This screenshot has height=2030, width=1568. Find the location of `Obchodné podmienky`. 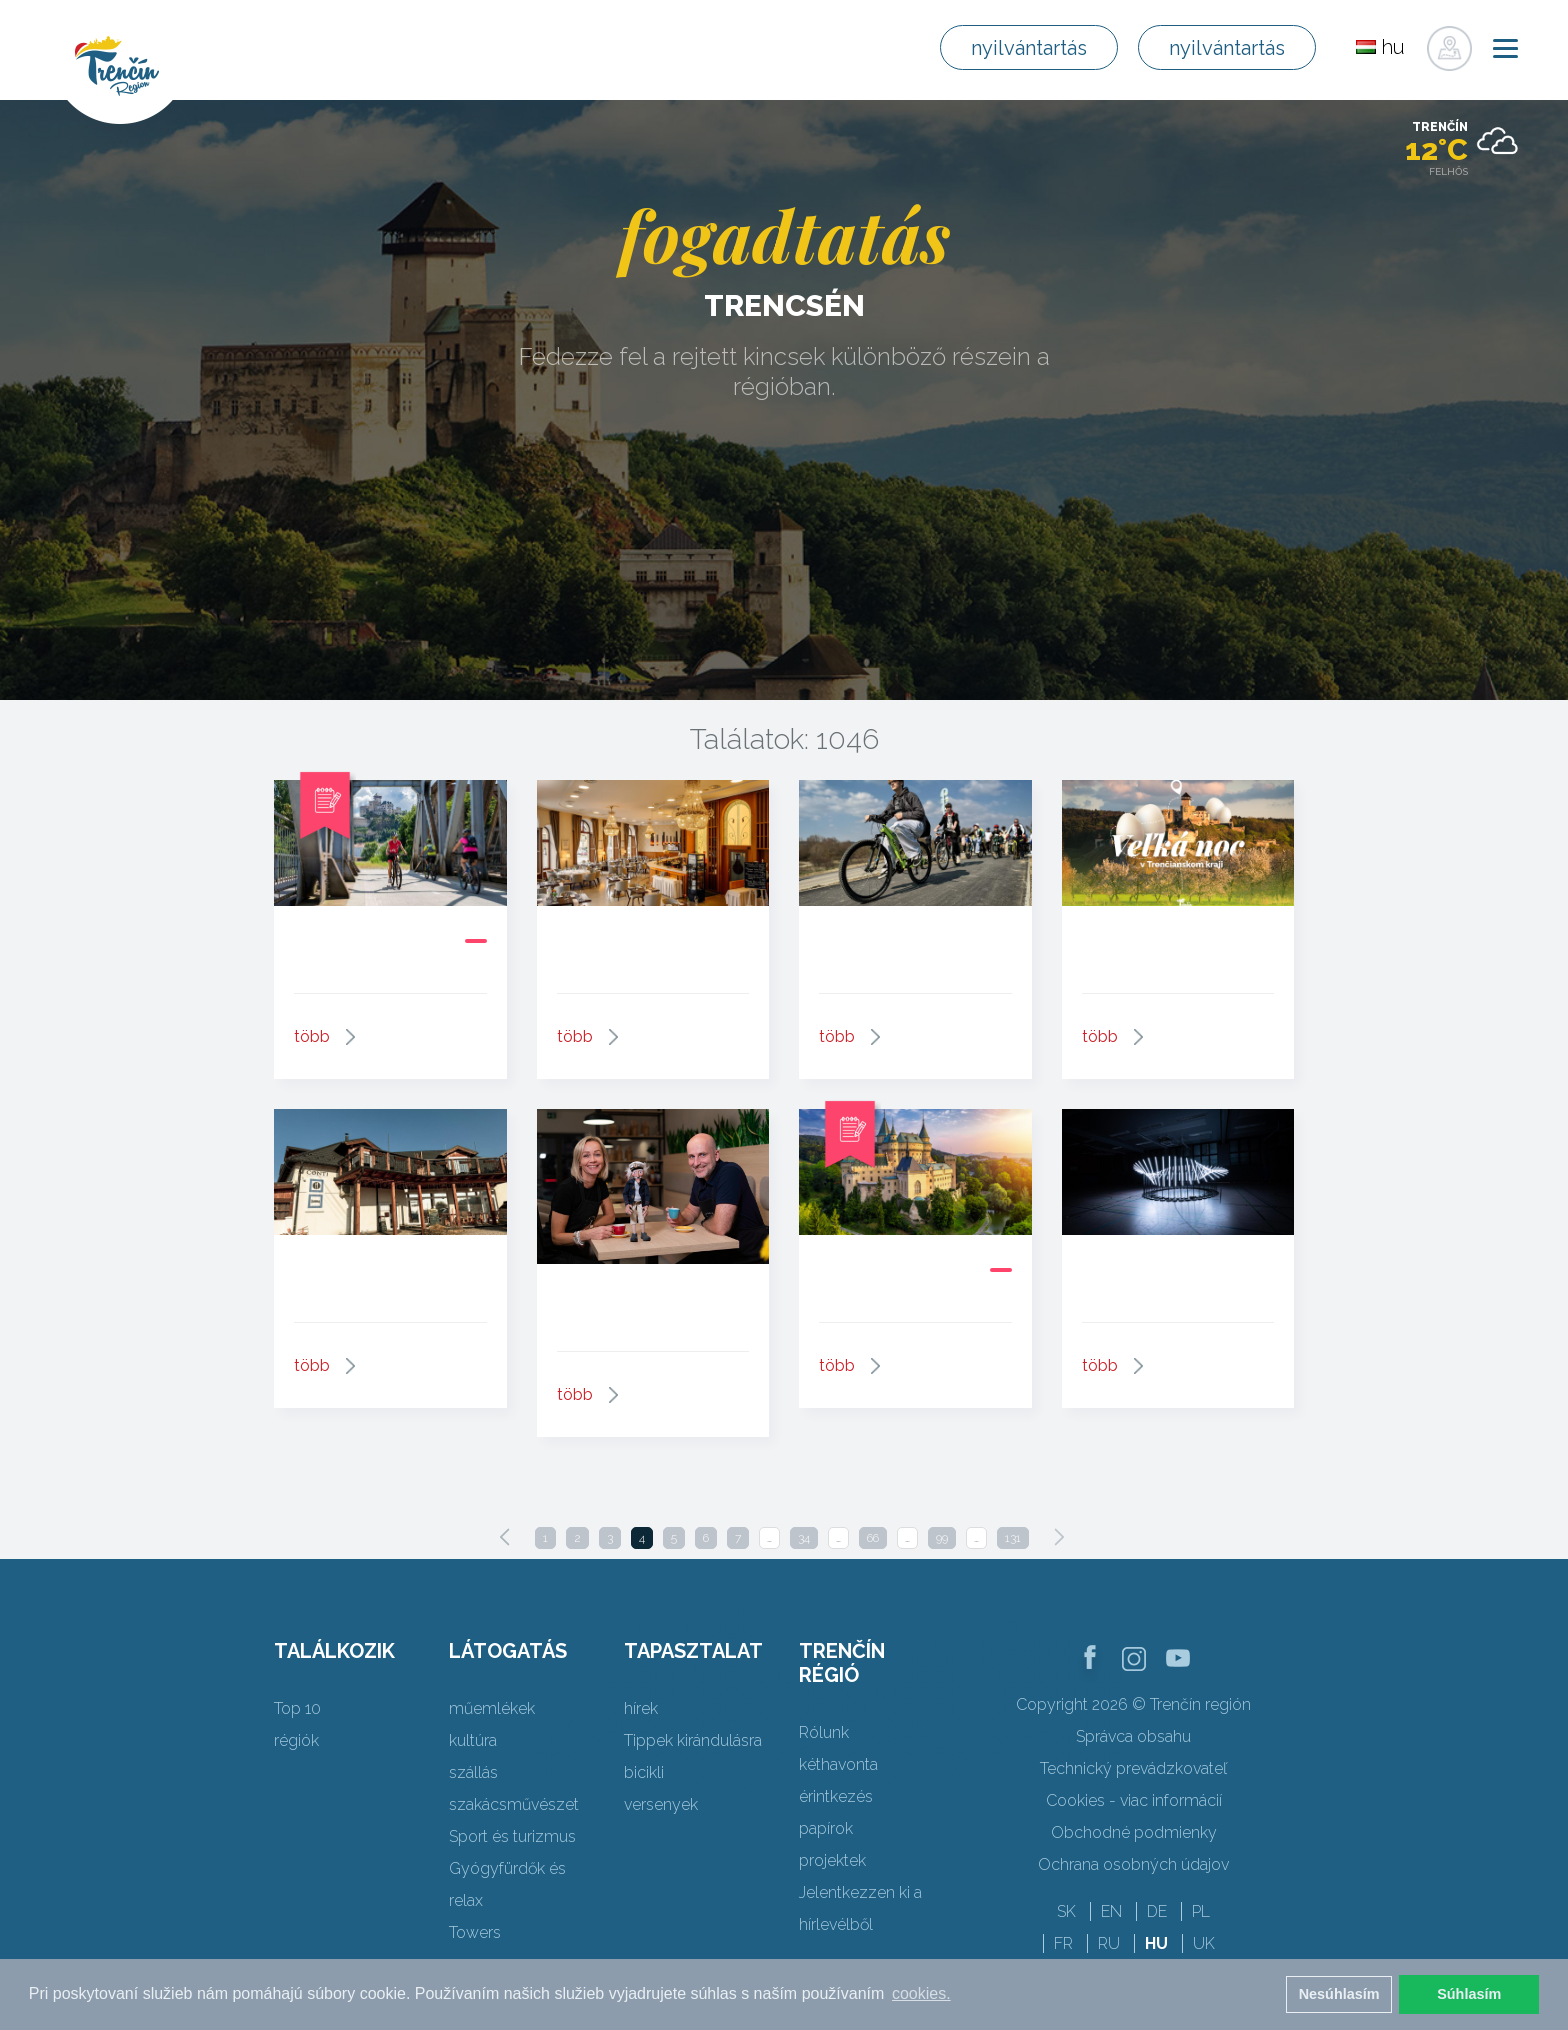

Obchodné podmienky is located at coordinates (1134, 1832).